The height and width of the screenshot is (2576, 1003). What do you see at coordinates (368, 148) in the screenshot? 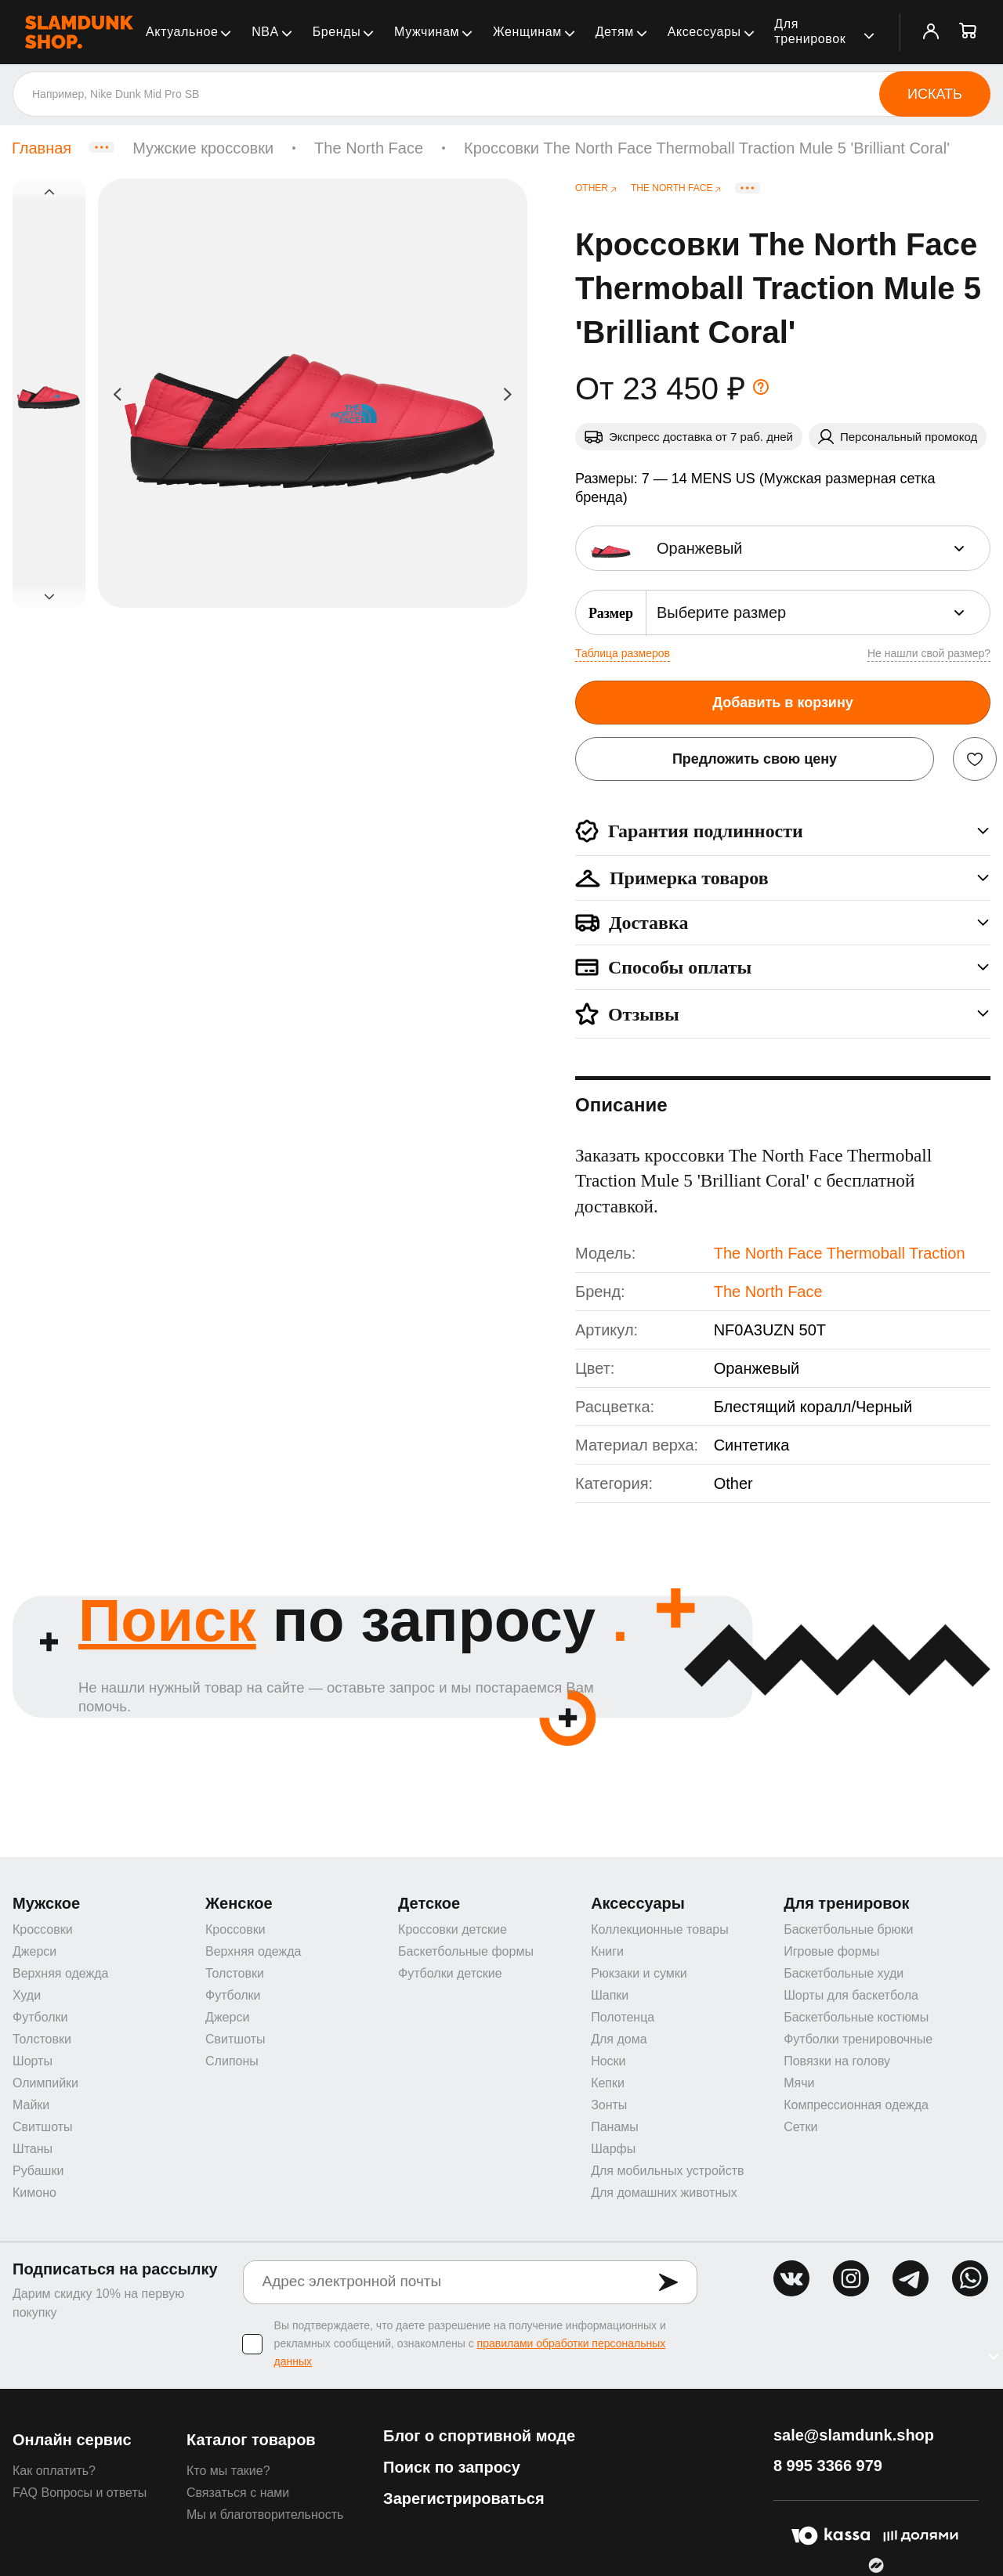
I see `The North Face` at bounding box center [368, 148].